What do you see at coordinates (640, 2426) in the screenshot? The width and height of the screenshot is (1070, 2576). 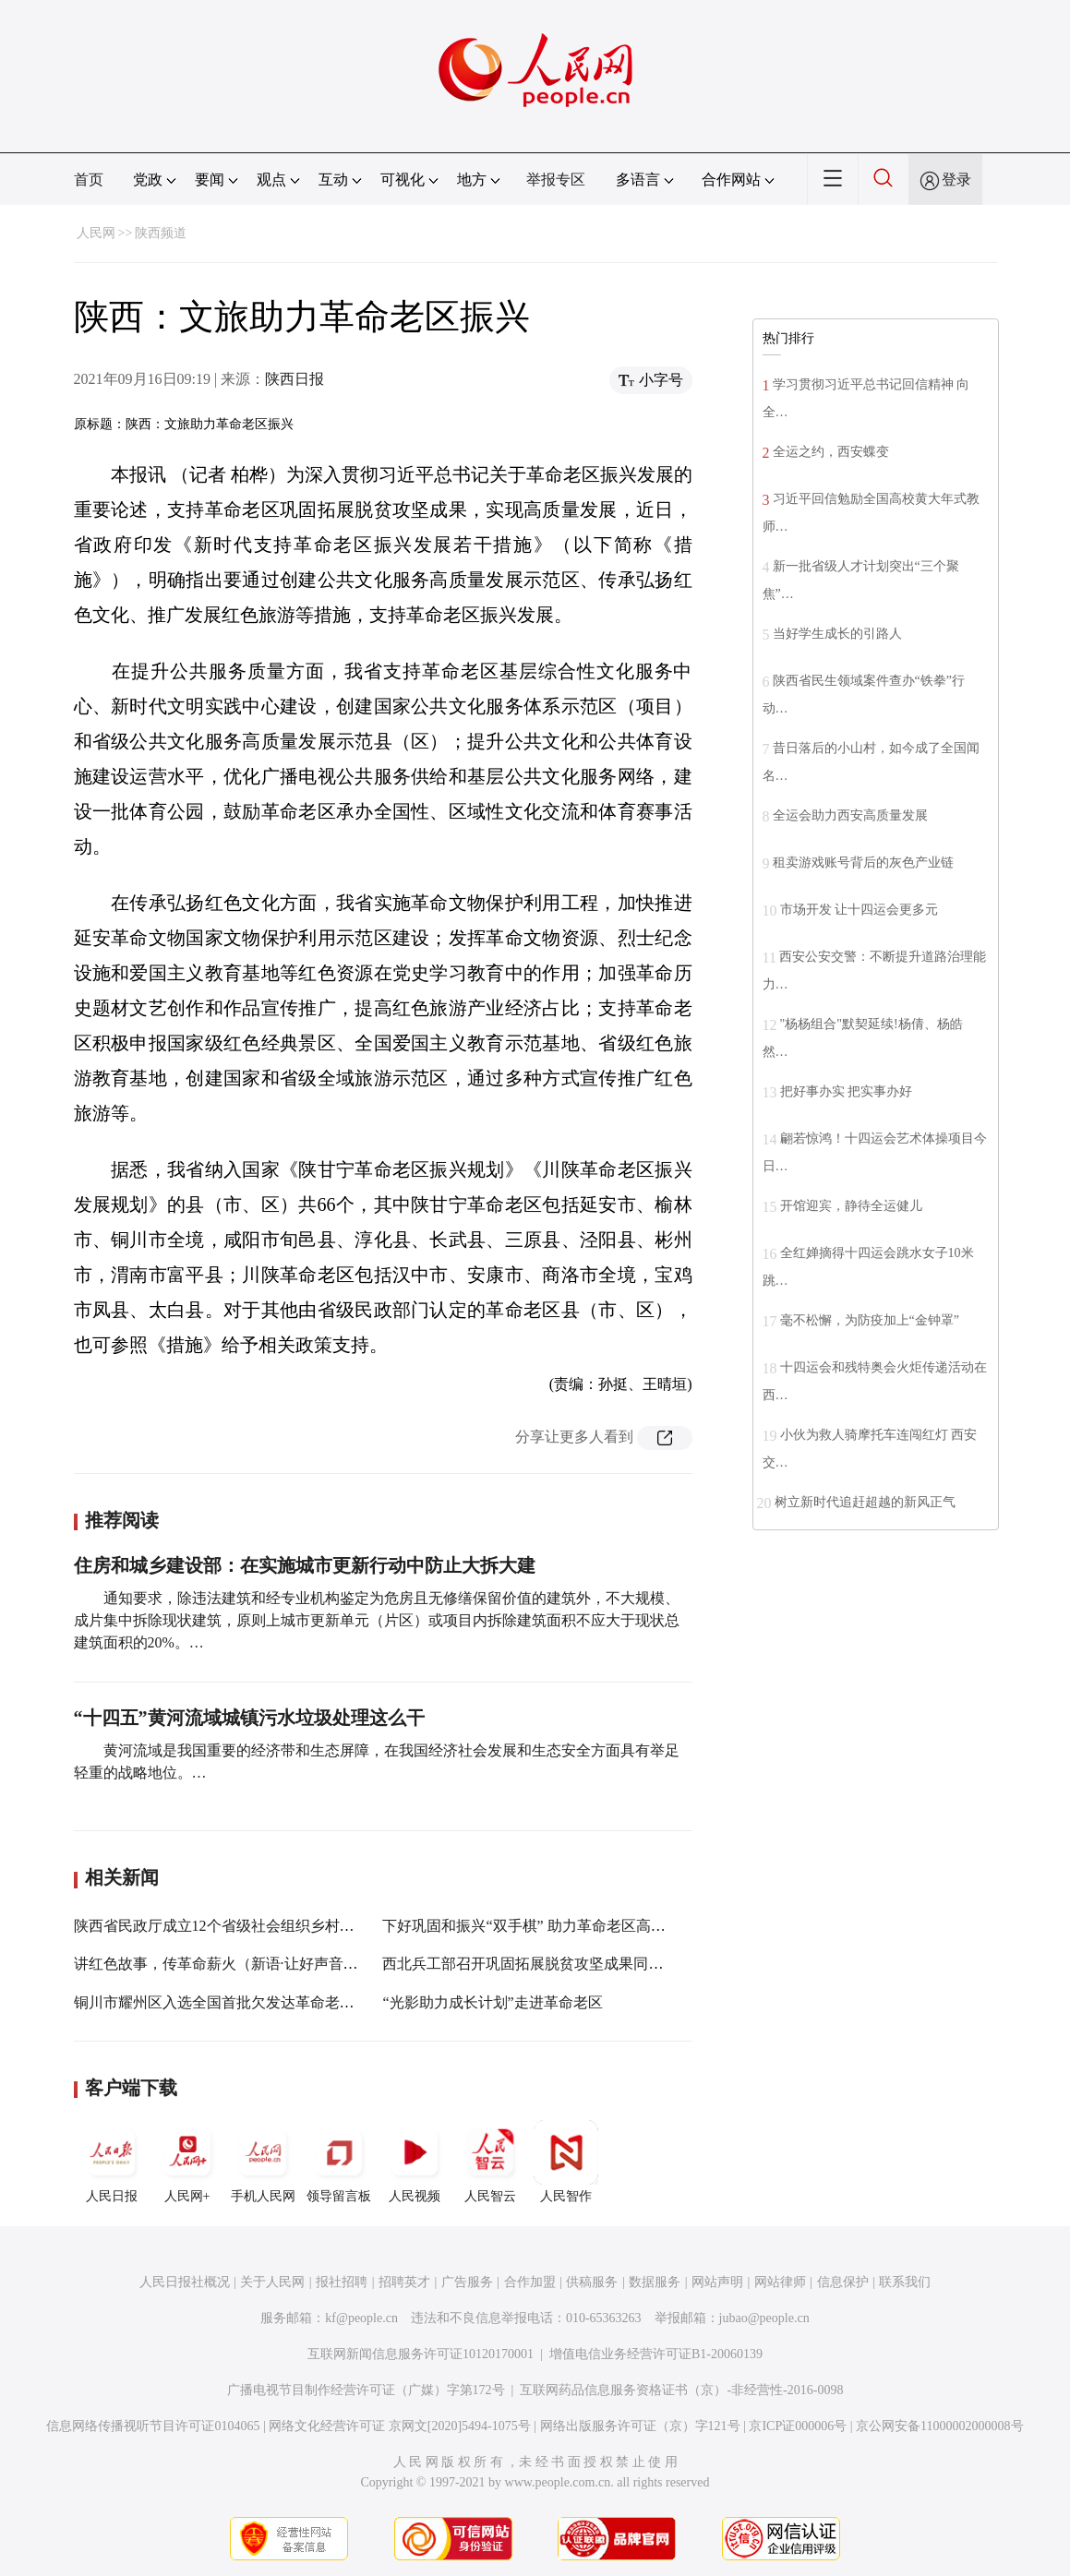 I see `网络出版服务许可证（京）字121号` at bounding box center [640, 2426].